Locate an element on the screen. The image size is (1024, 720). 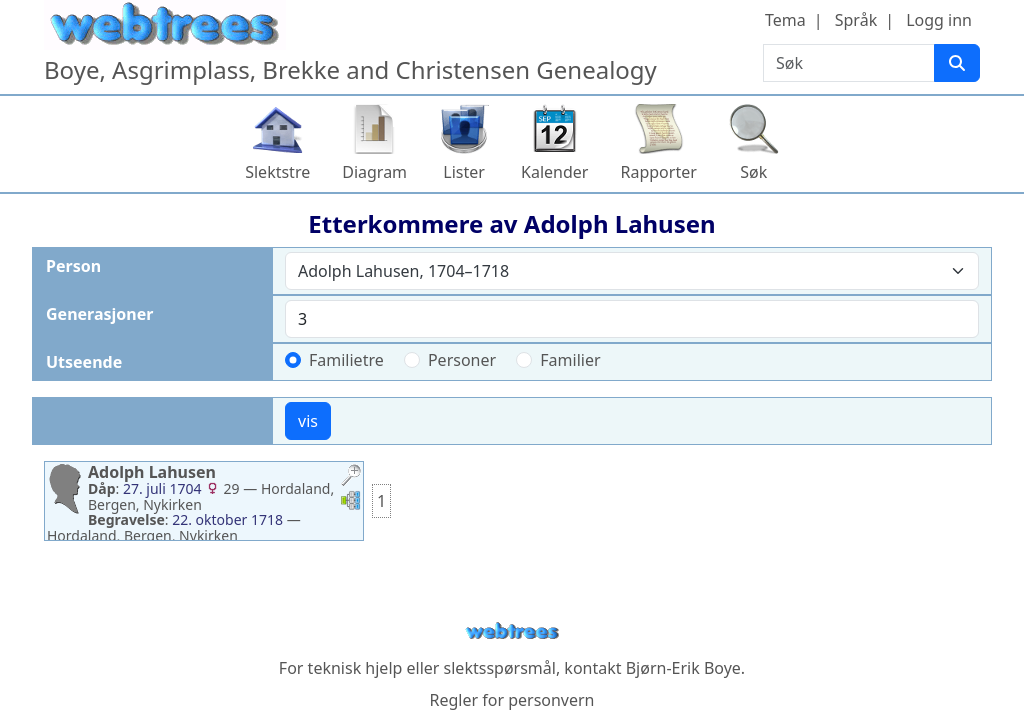
Personer is located at coordinates (462, 360).